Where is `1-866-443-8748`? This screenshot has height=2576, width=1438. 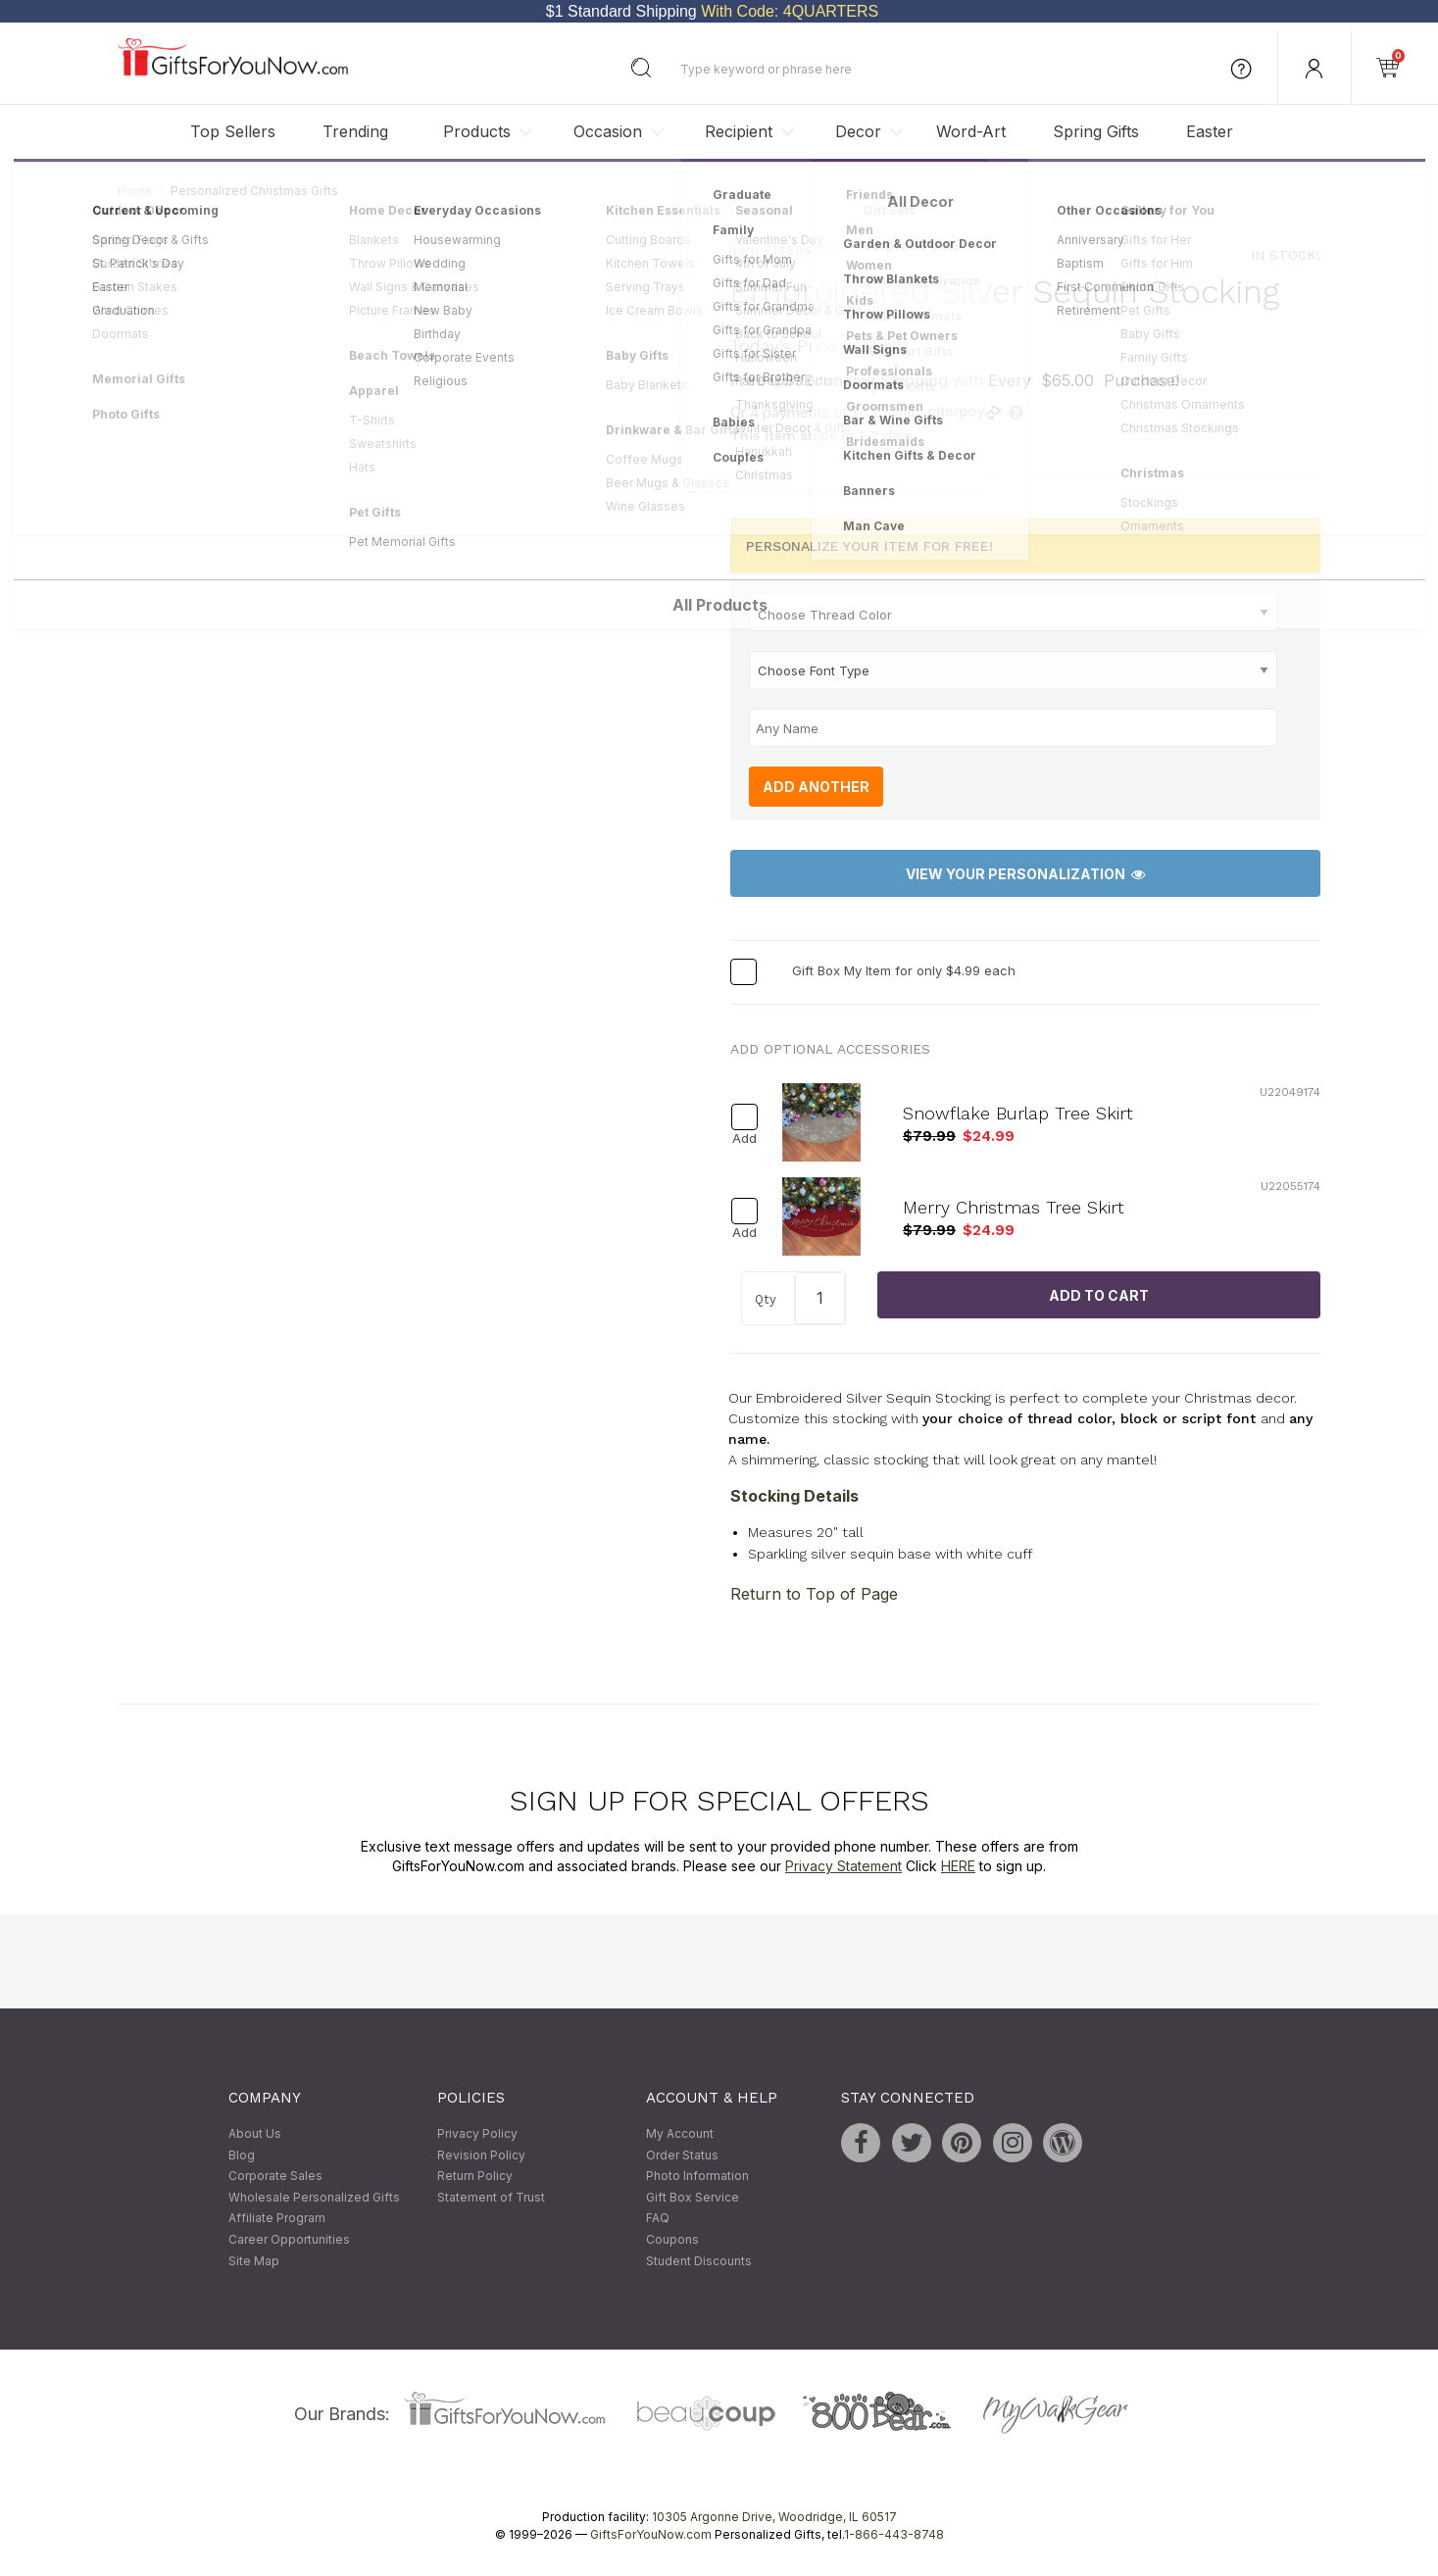
1-866-443-8748 is located at coordinates (894, 2535).